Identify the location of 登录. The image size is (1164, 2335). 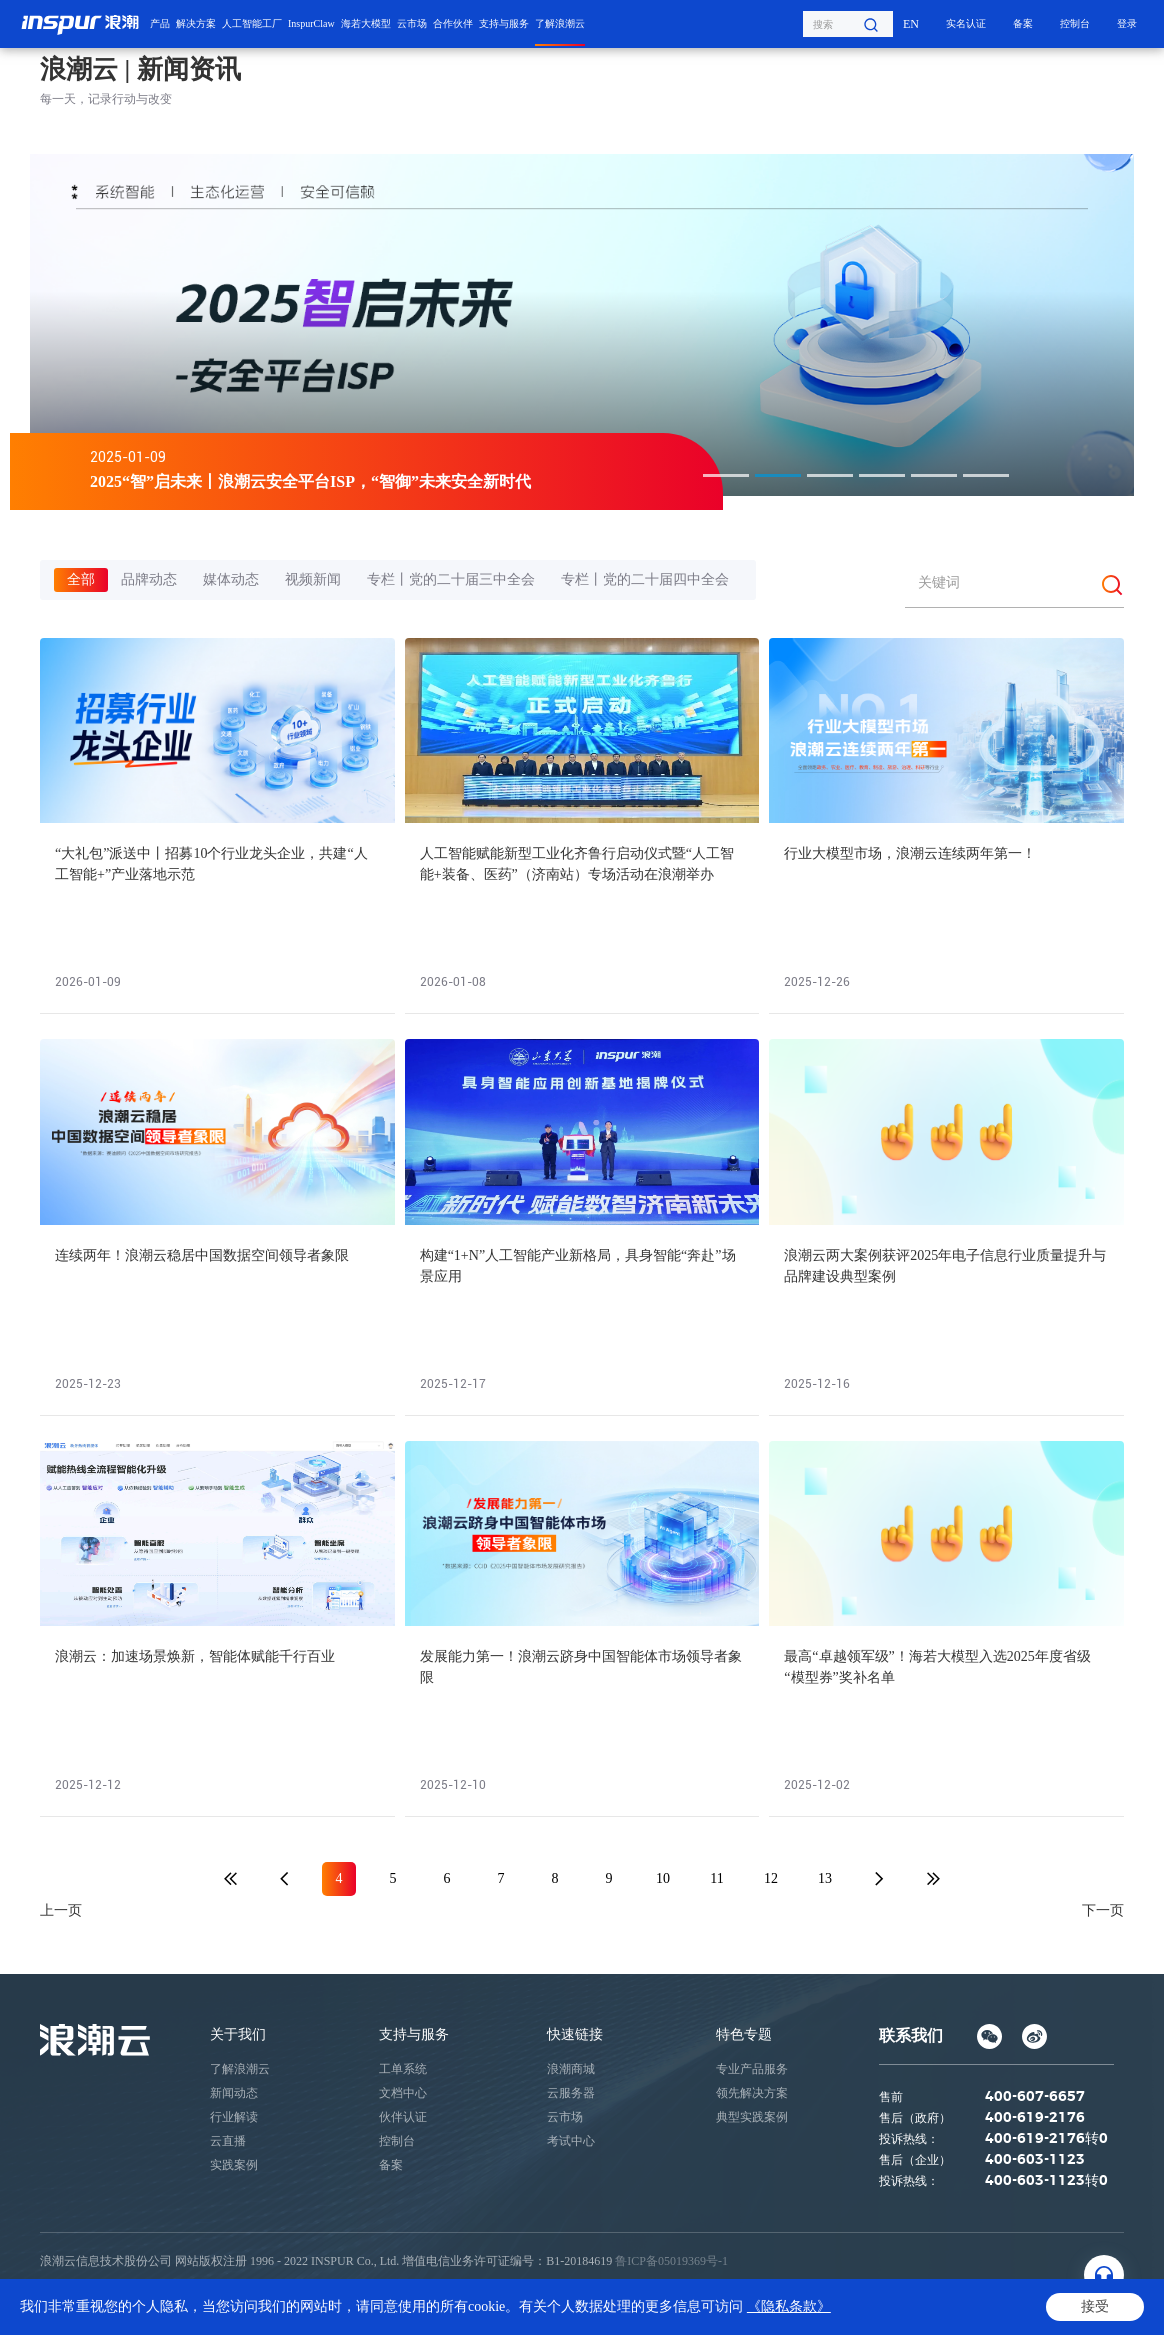
(1127, 23).